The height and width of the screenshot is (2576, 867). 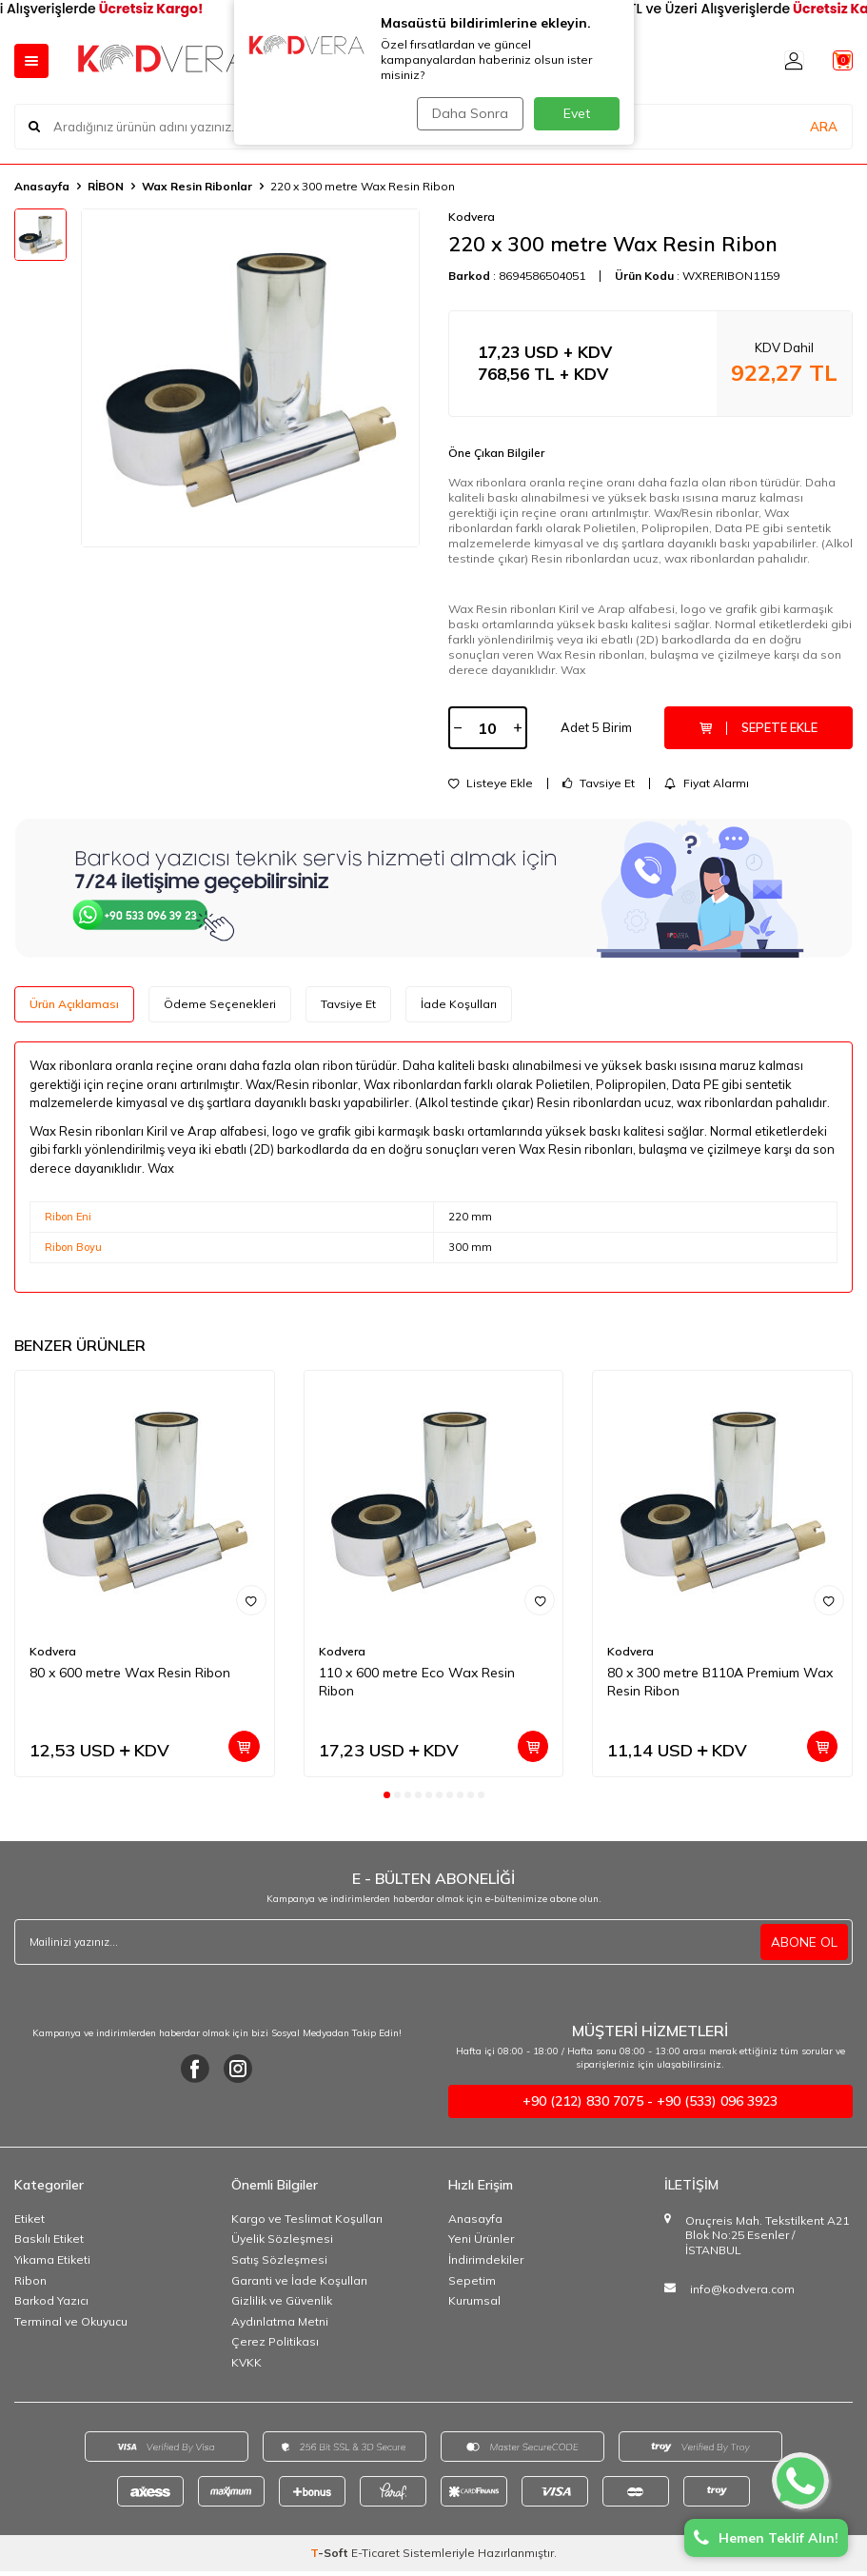 I want to click on 110 x 600 metre Eco Wax Resin Ribon, so click(x=417, y=1686).